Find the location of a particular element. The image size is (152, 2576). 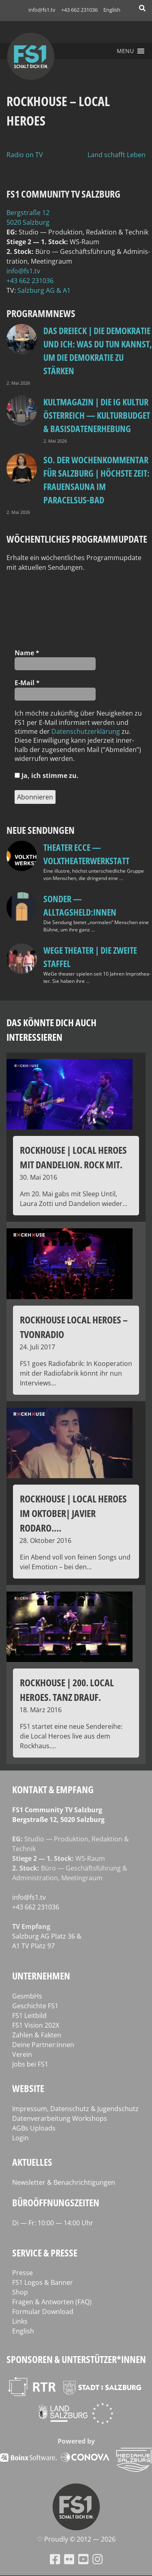

Shop is located at coordinates (20, 2292).